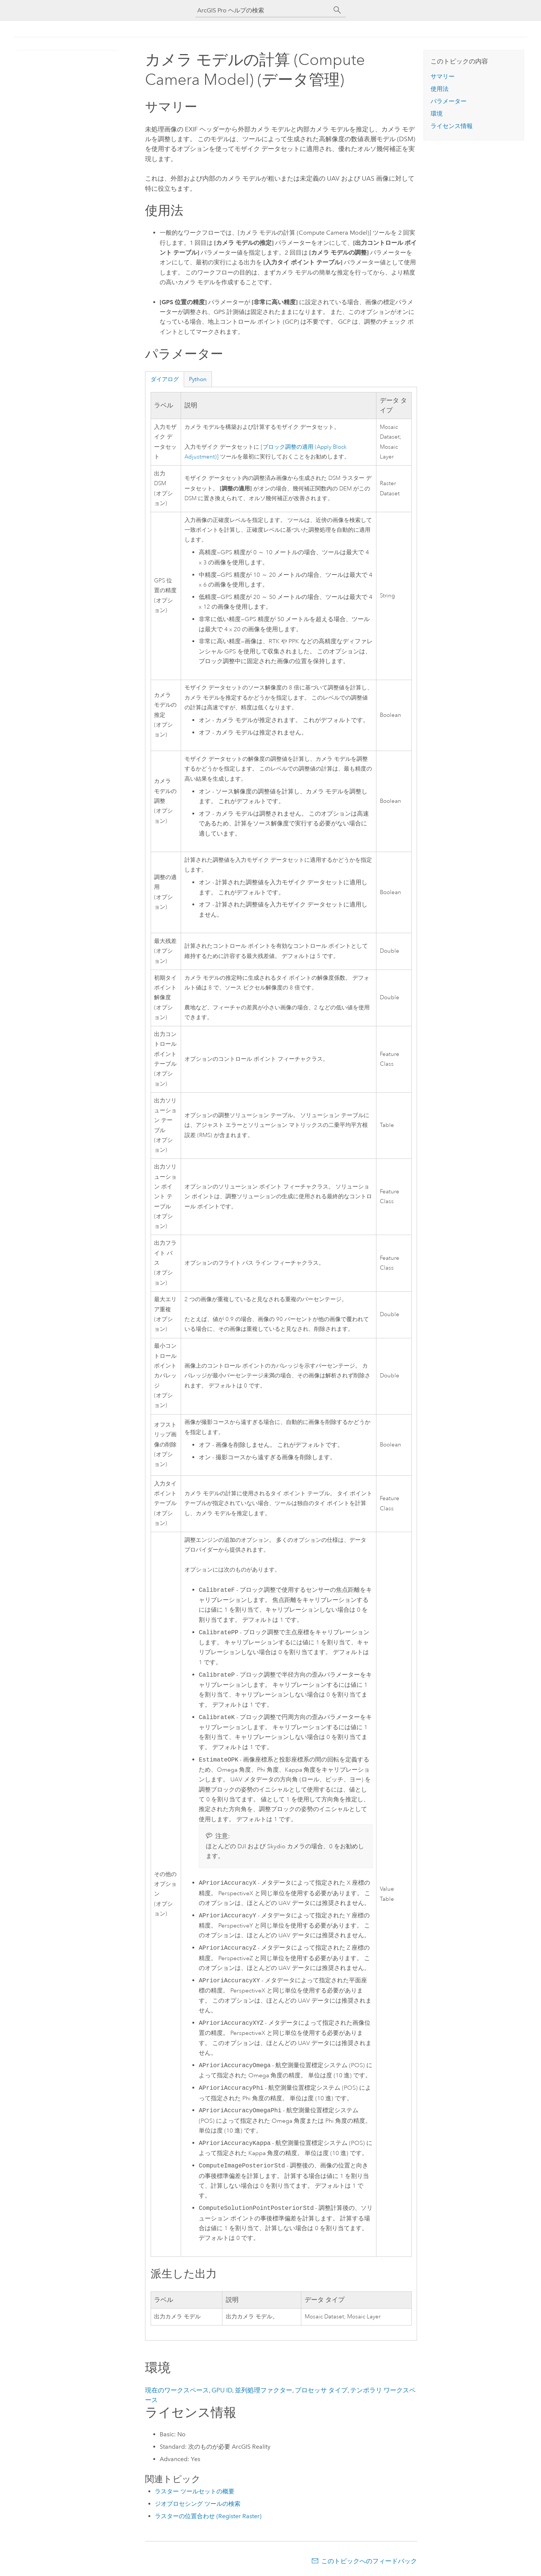 The image size is (541, 2576). What do you see at coordinates (197, 2503) in the screenshot?
I see `ジオプロセシング ツールの検索` at bounding box center [197, 2503].